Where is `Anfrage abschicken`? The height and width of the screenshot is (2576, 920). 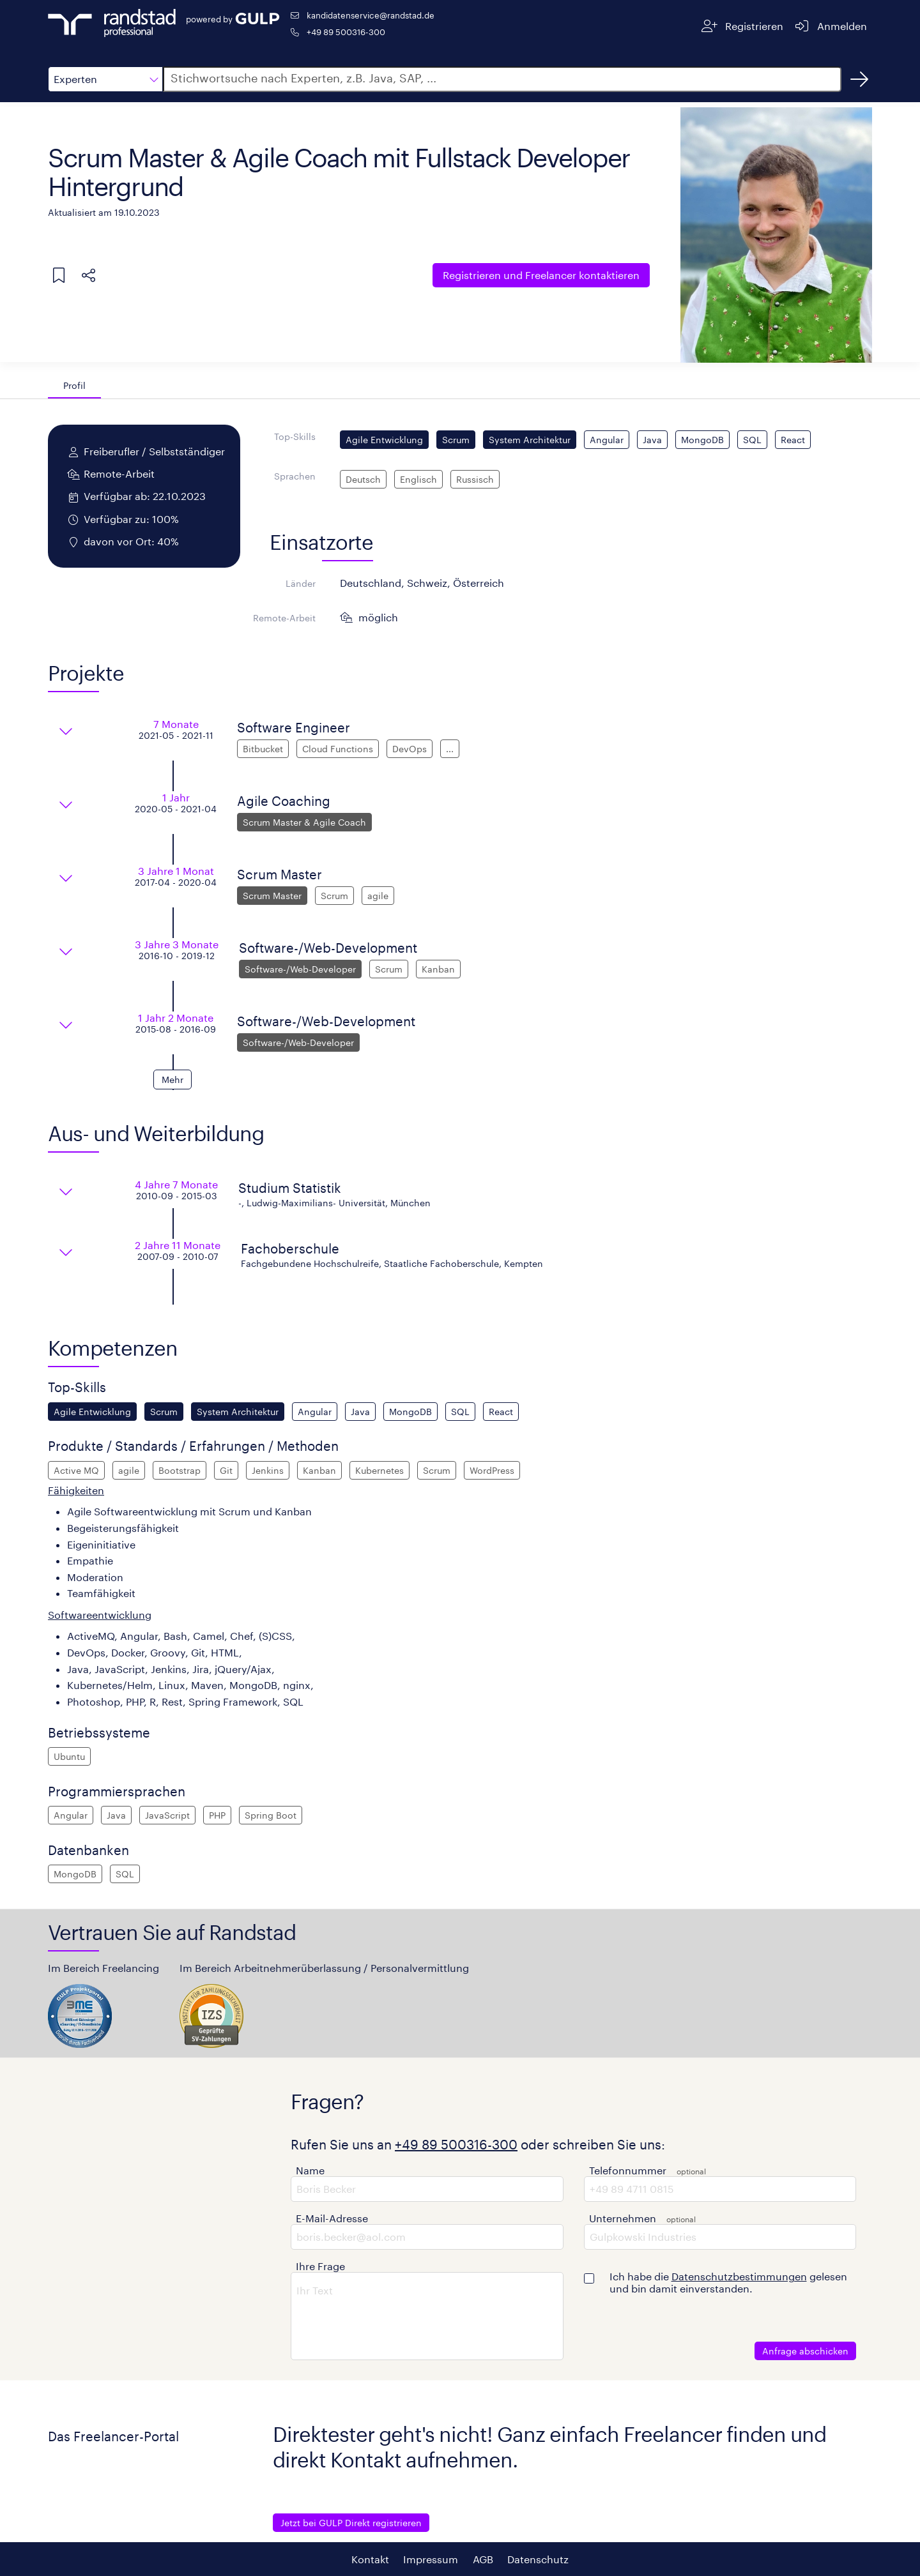 Anfrage abschicken is located at coordinates (805, 2350).